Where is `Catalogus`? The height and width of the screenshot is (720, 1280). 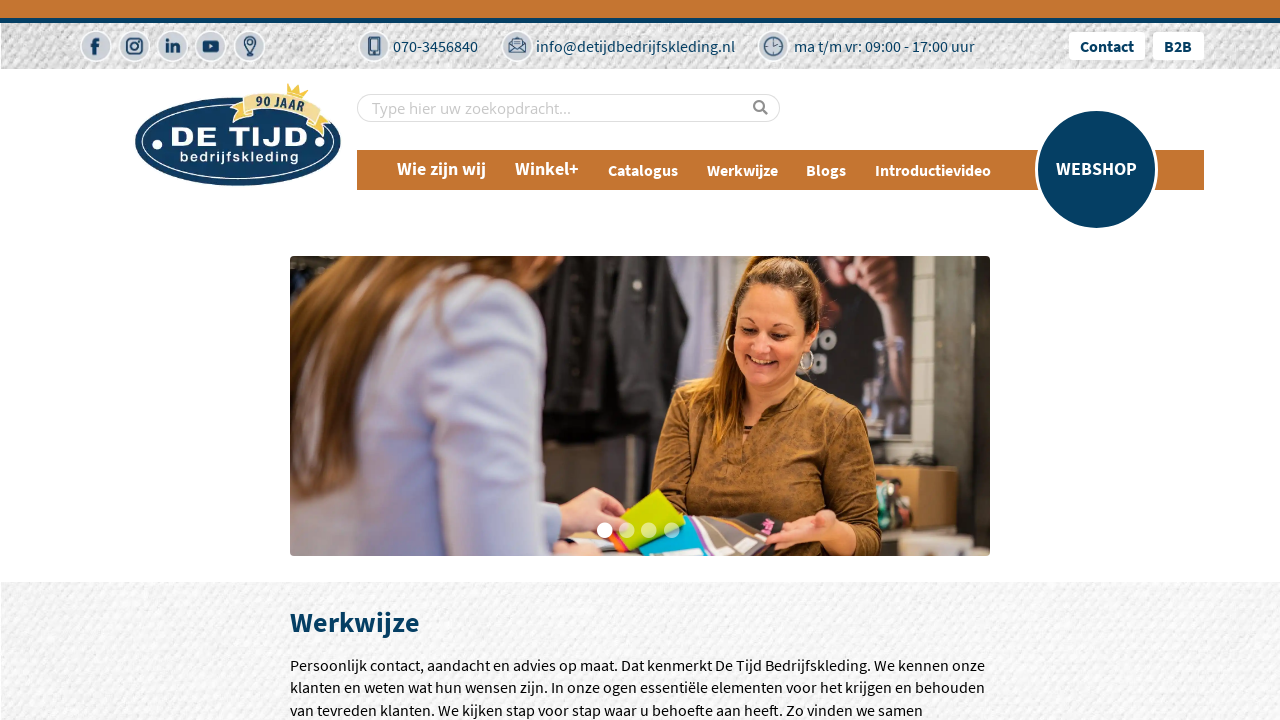
Catalogus is located at coordinates (643, 170).